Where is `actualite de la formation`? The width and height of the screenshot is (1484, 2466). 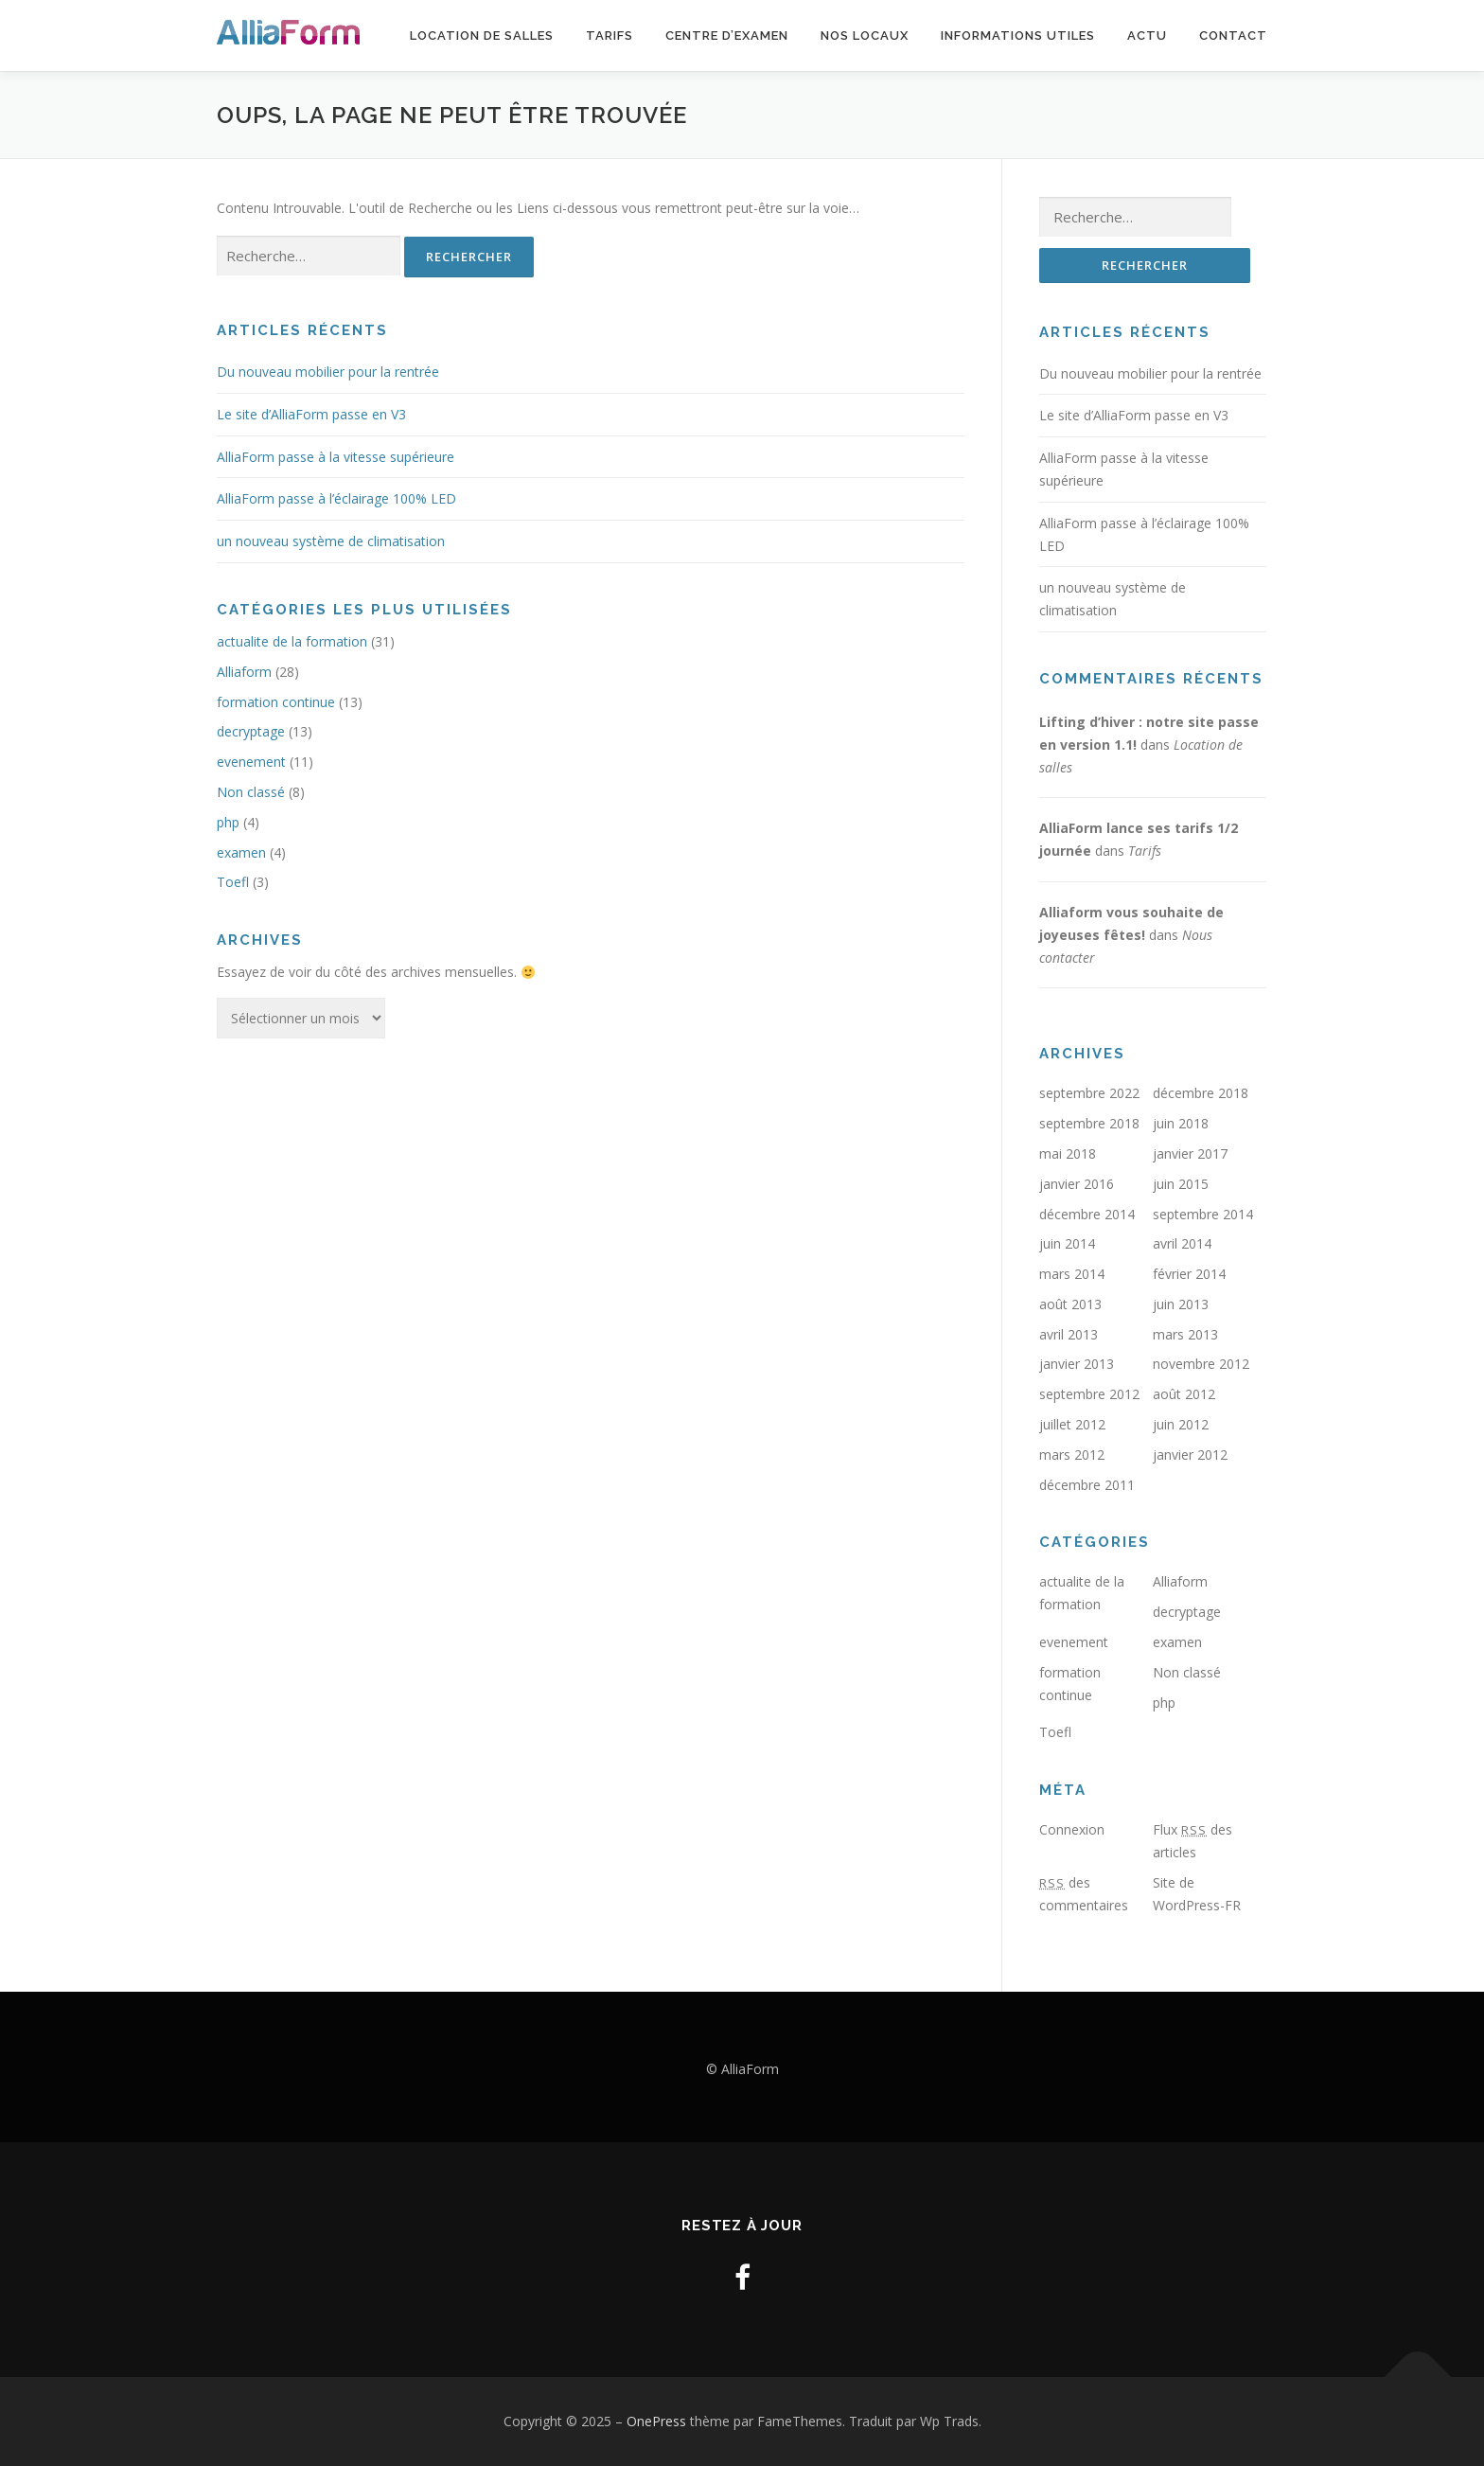 actualite de la formation is located at coordinates (292, 641).